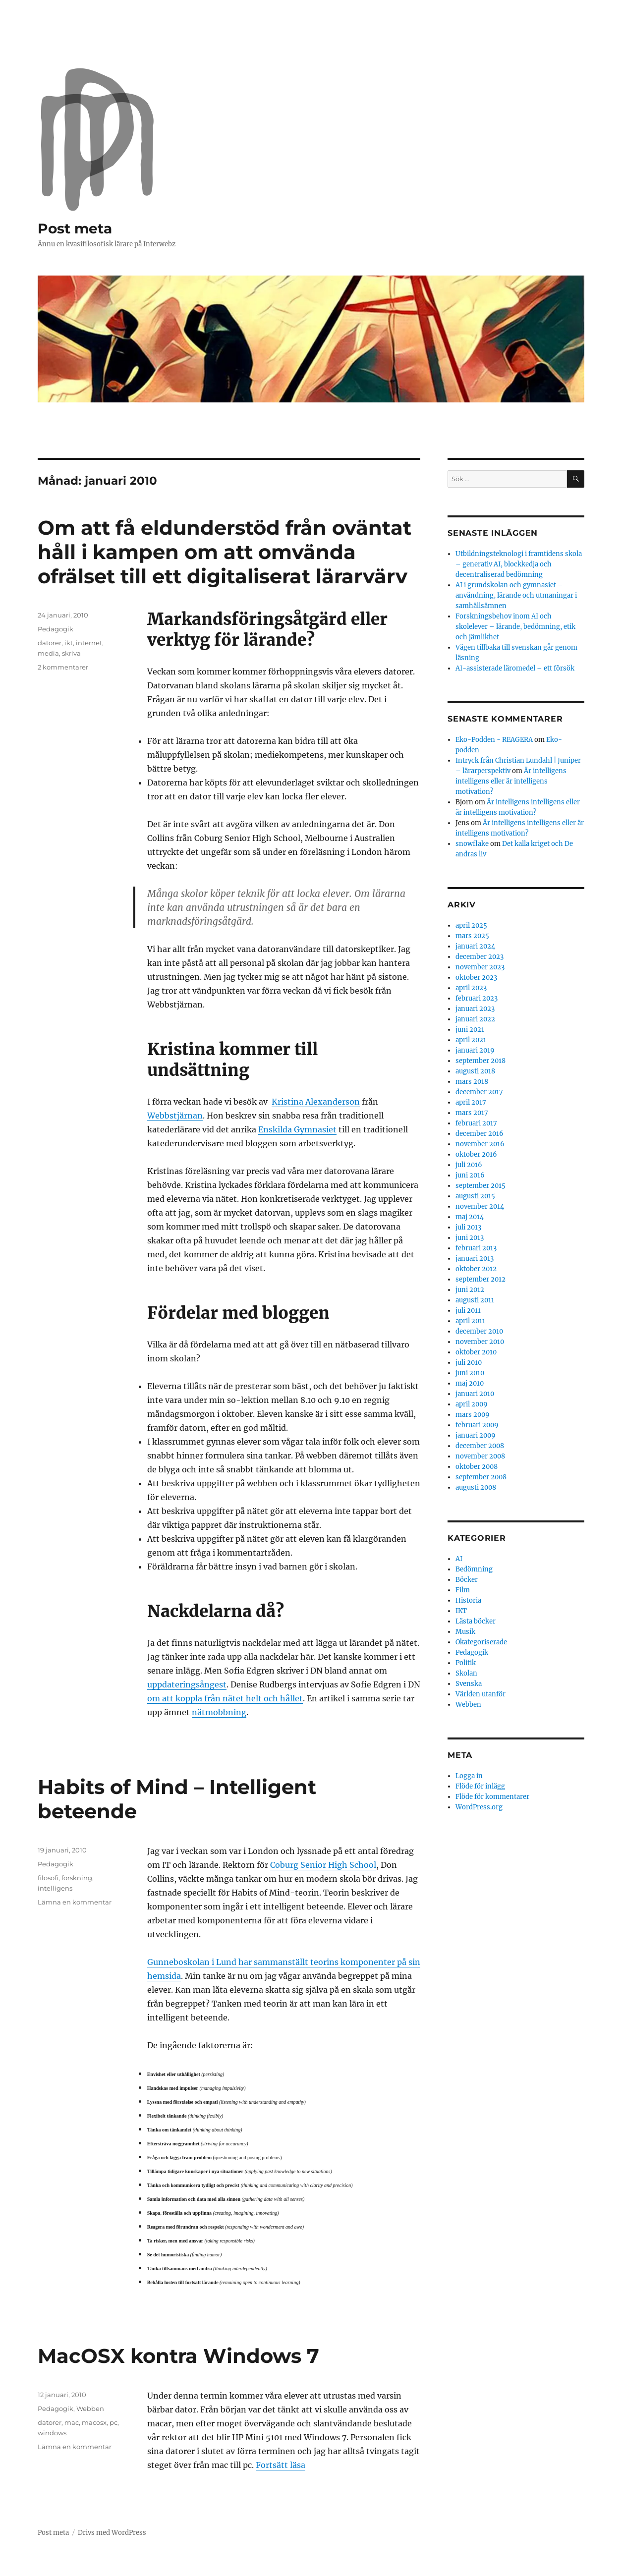 The height and width of the screenshot is (2576, 622). I want to click on Okategoriserade, so click(481, 1642).